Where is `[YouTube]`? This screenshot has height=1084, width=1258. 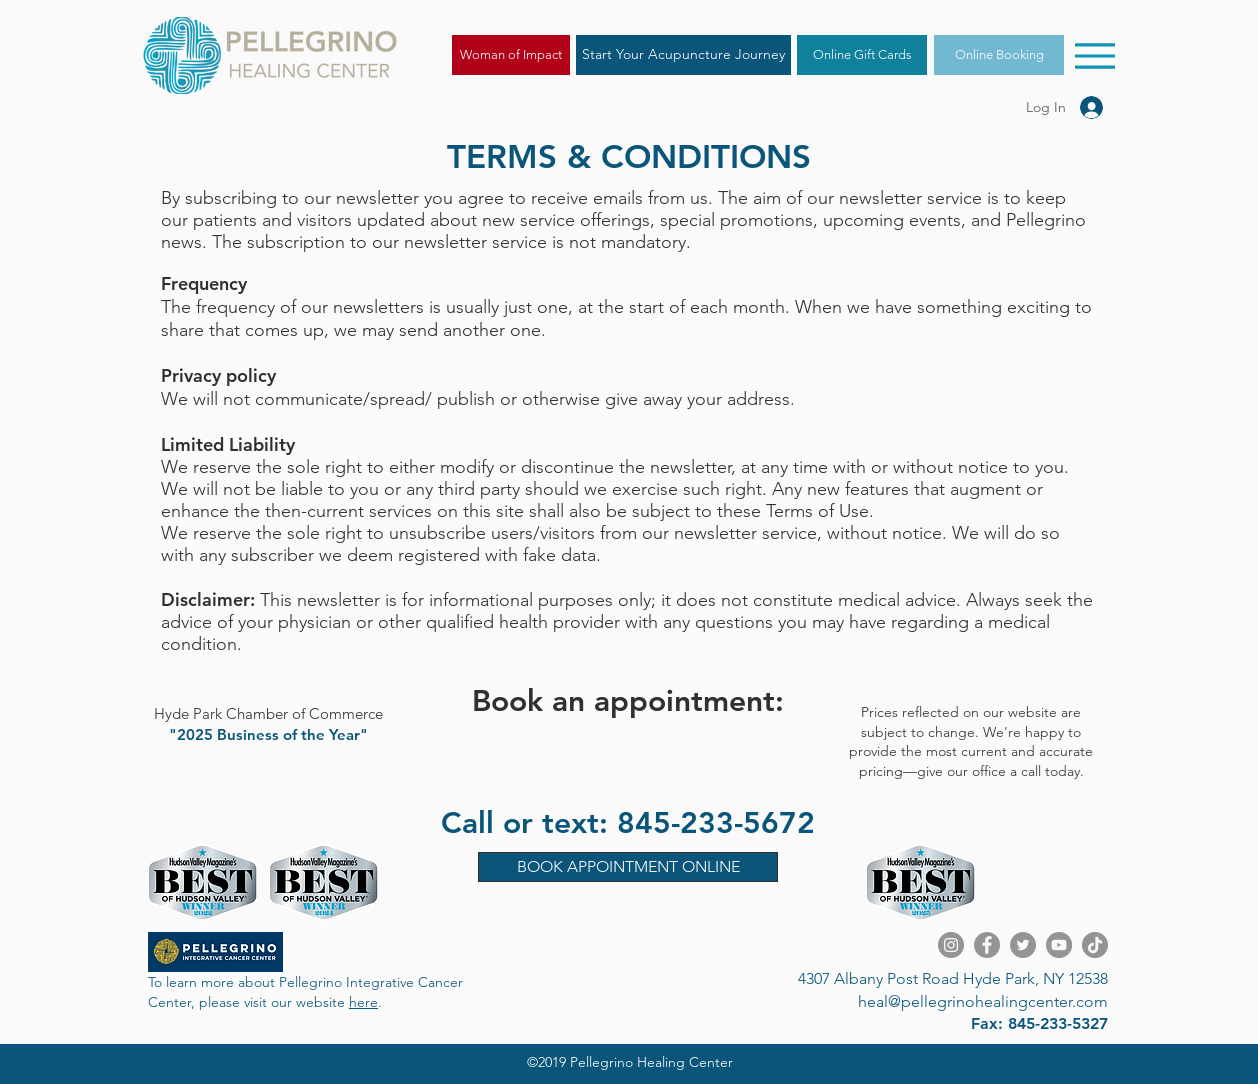 [YouTube] is located at coordinates (1059, 945).